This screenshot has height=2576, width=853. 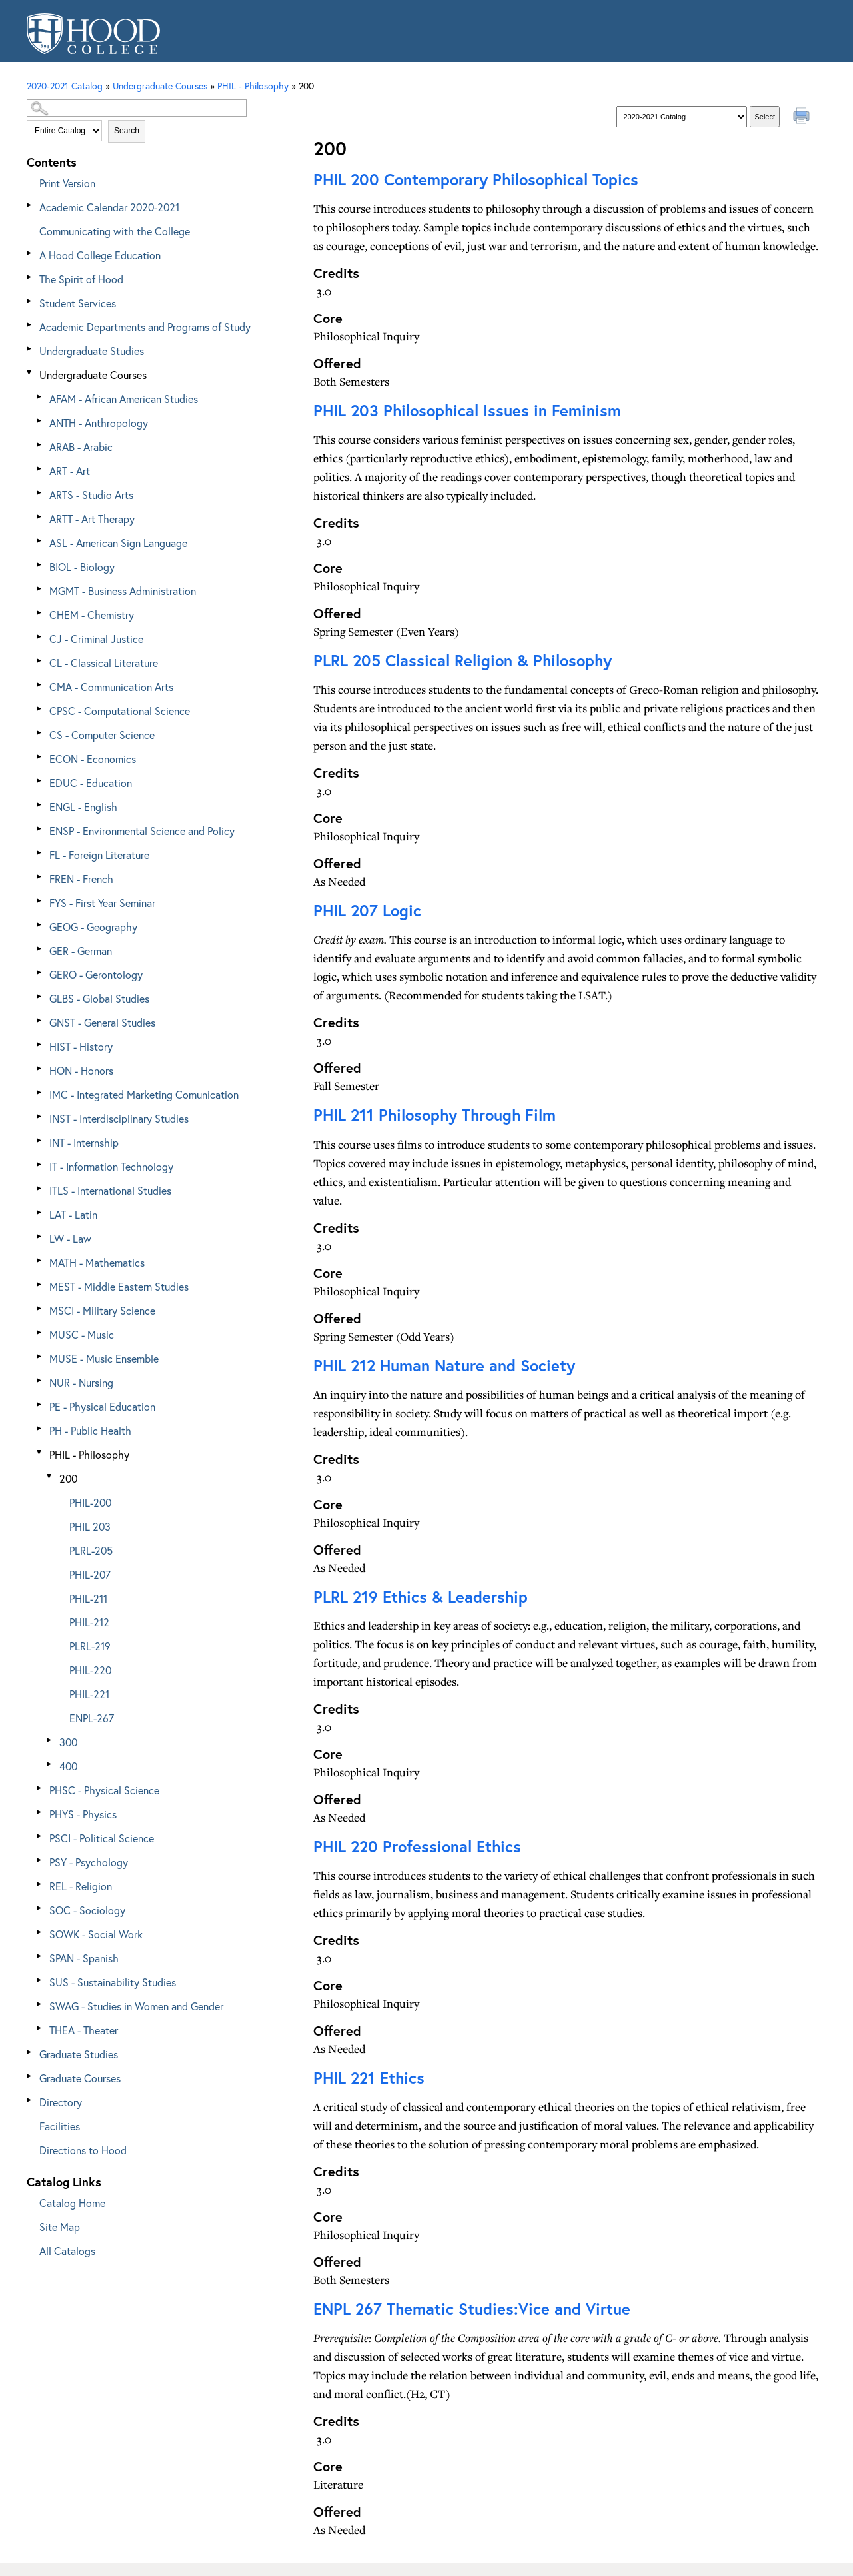 I want to click on [Show More of HIST - History], so click(x=40, y=1044).